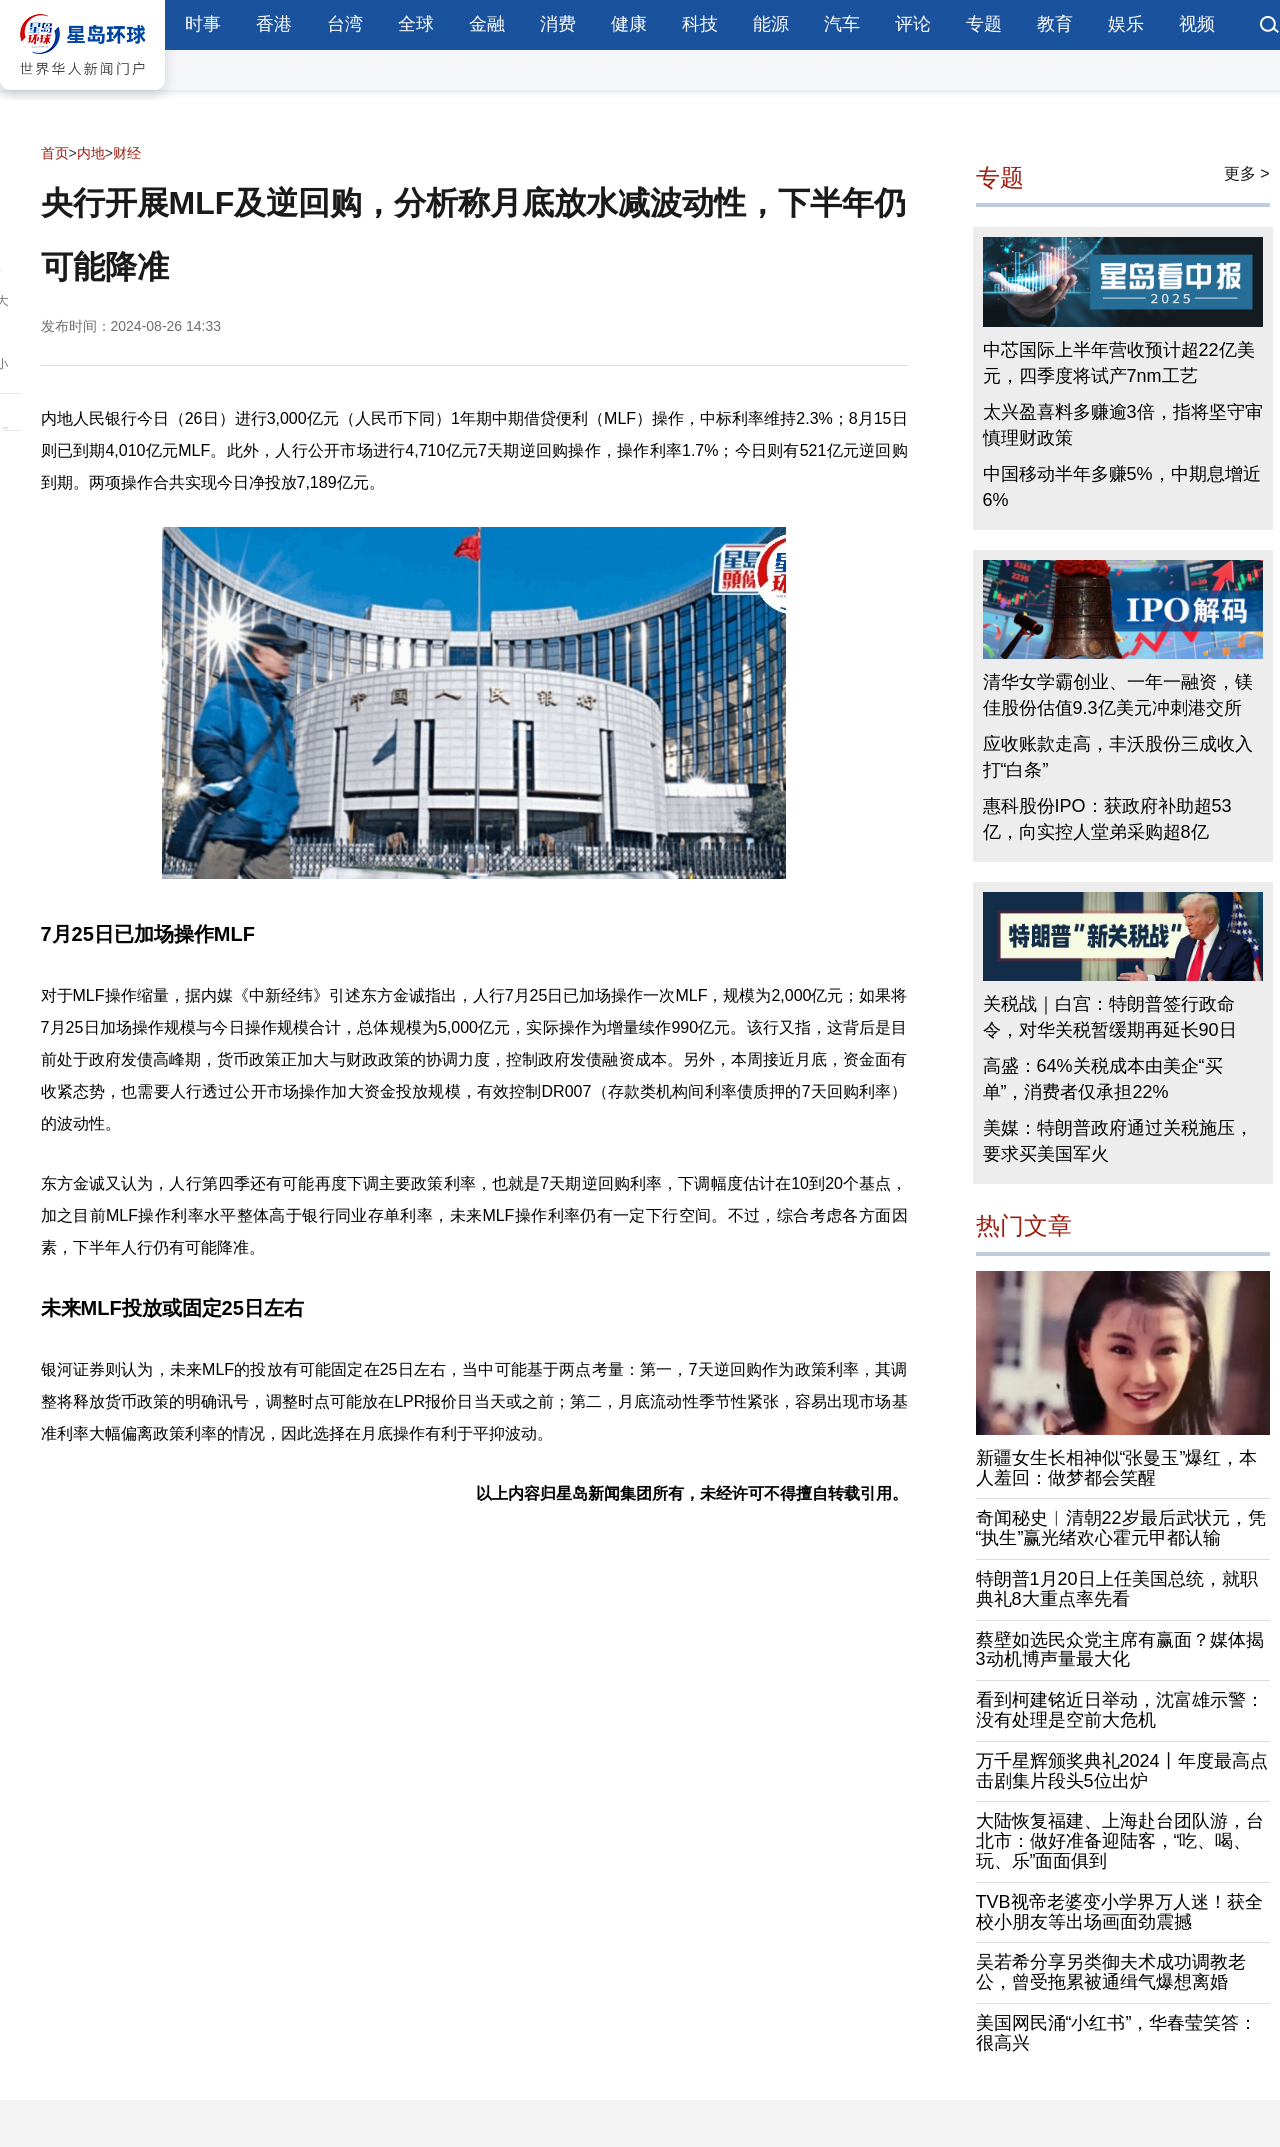 The width and height of the screenshot is (1280, 2147). Describe the element at coordinates (913, 24) in the screenshot. I see `评论` at that location.